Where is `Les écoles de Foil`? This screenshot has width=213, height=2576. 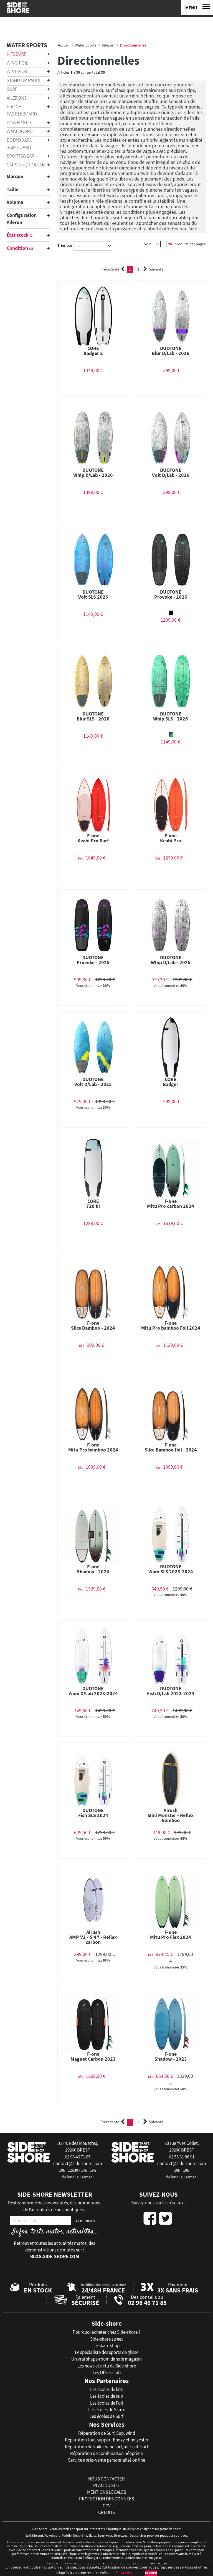
Les écoles de Foil is located at coordinates (106, 2403).